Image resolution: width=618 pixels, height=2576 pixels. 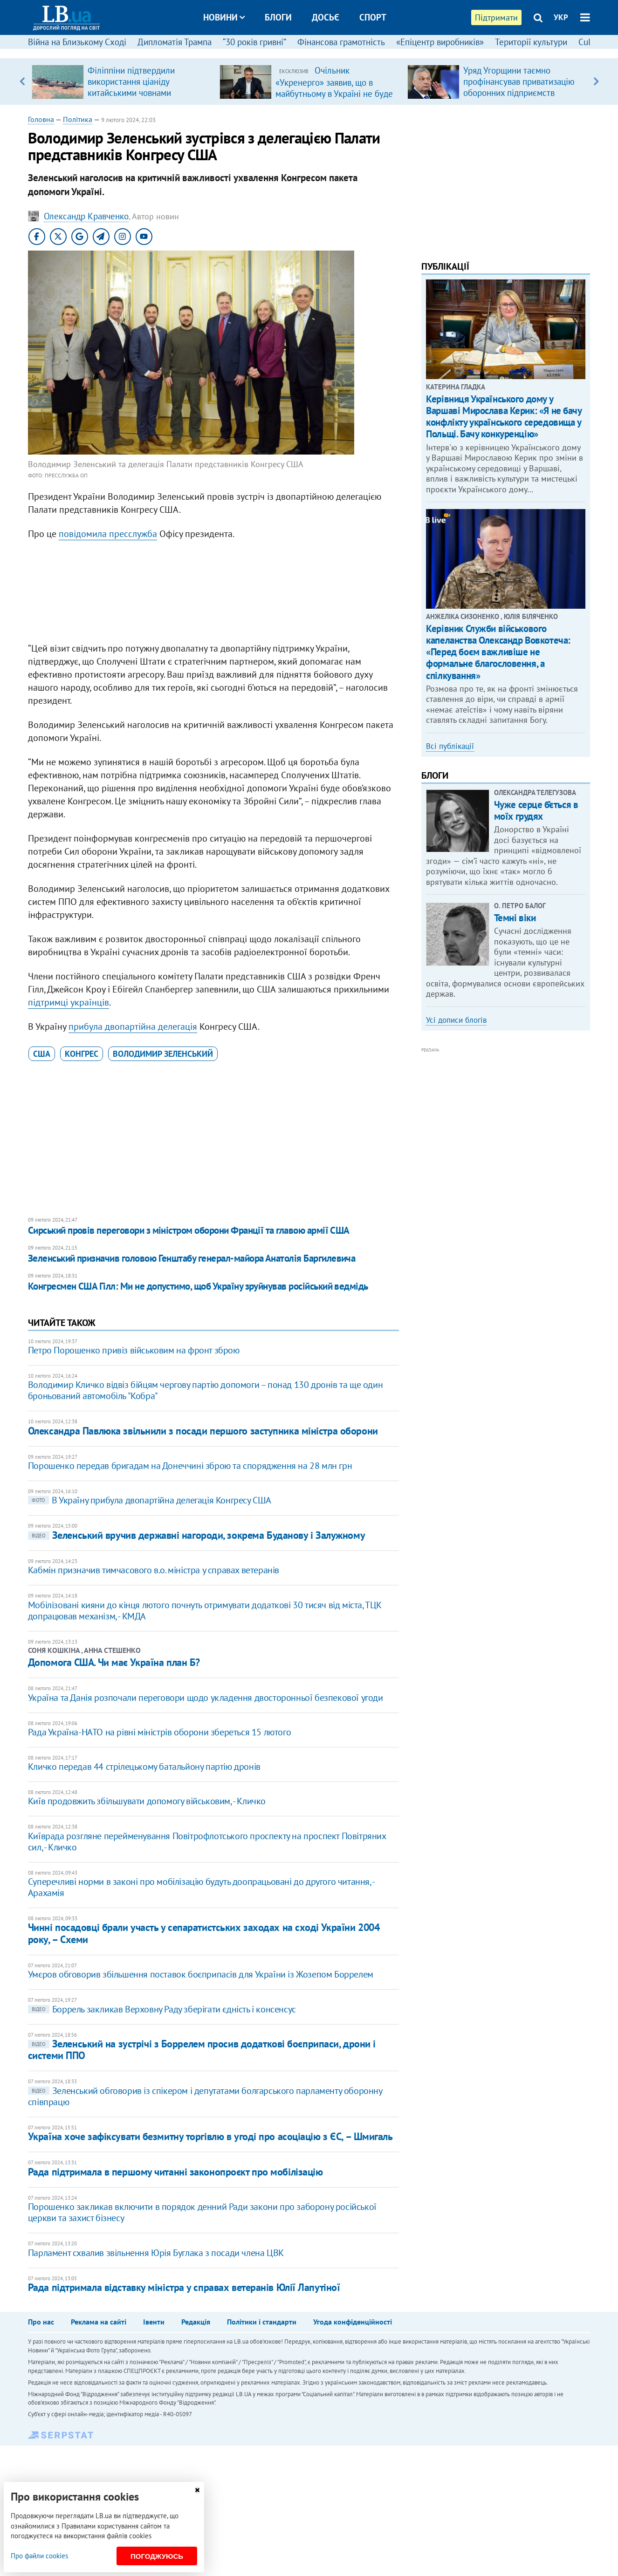 I want to click on Україна хоче зафіксувати безмитну торгівлю в угоді про асоціацію з ЄС, – Шмигаль, so click(x=210, y=2136).